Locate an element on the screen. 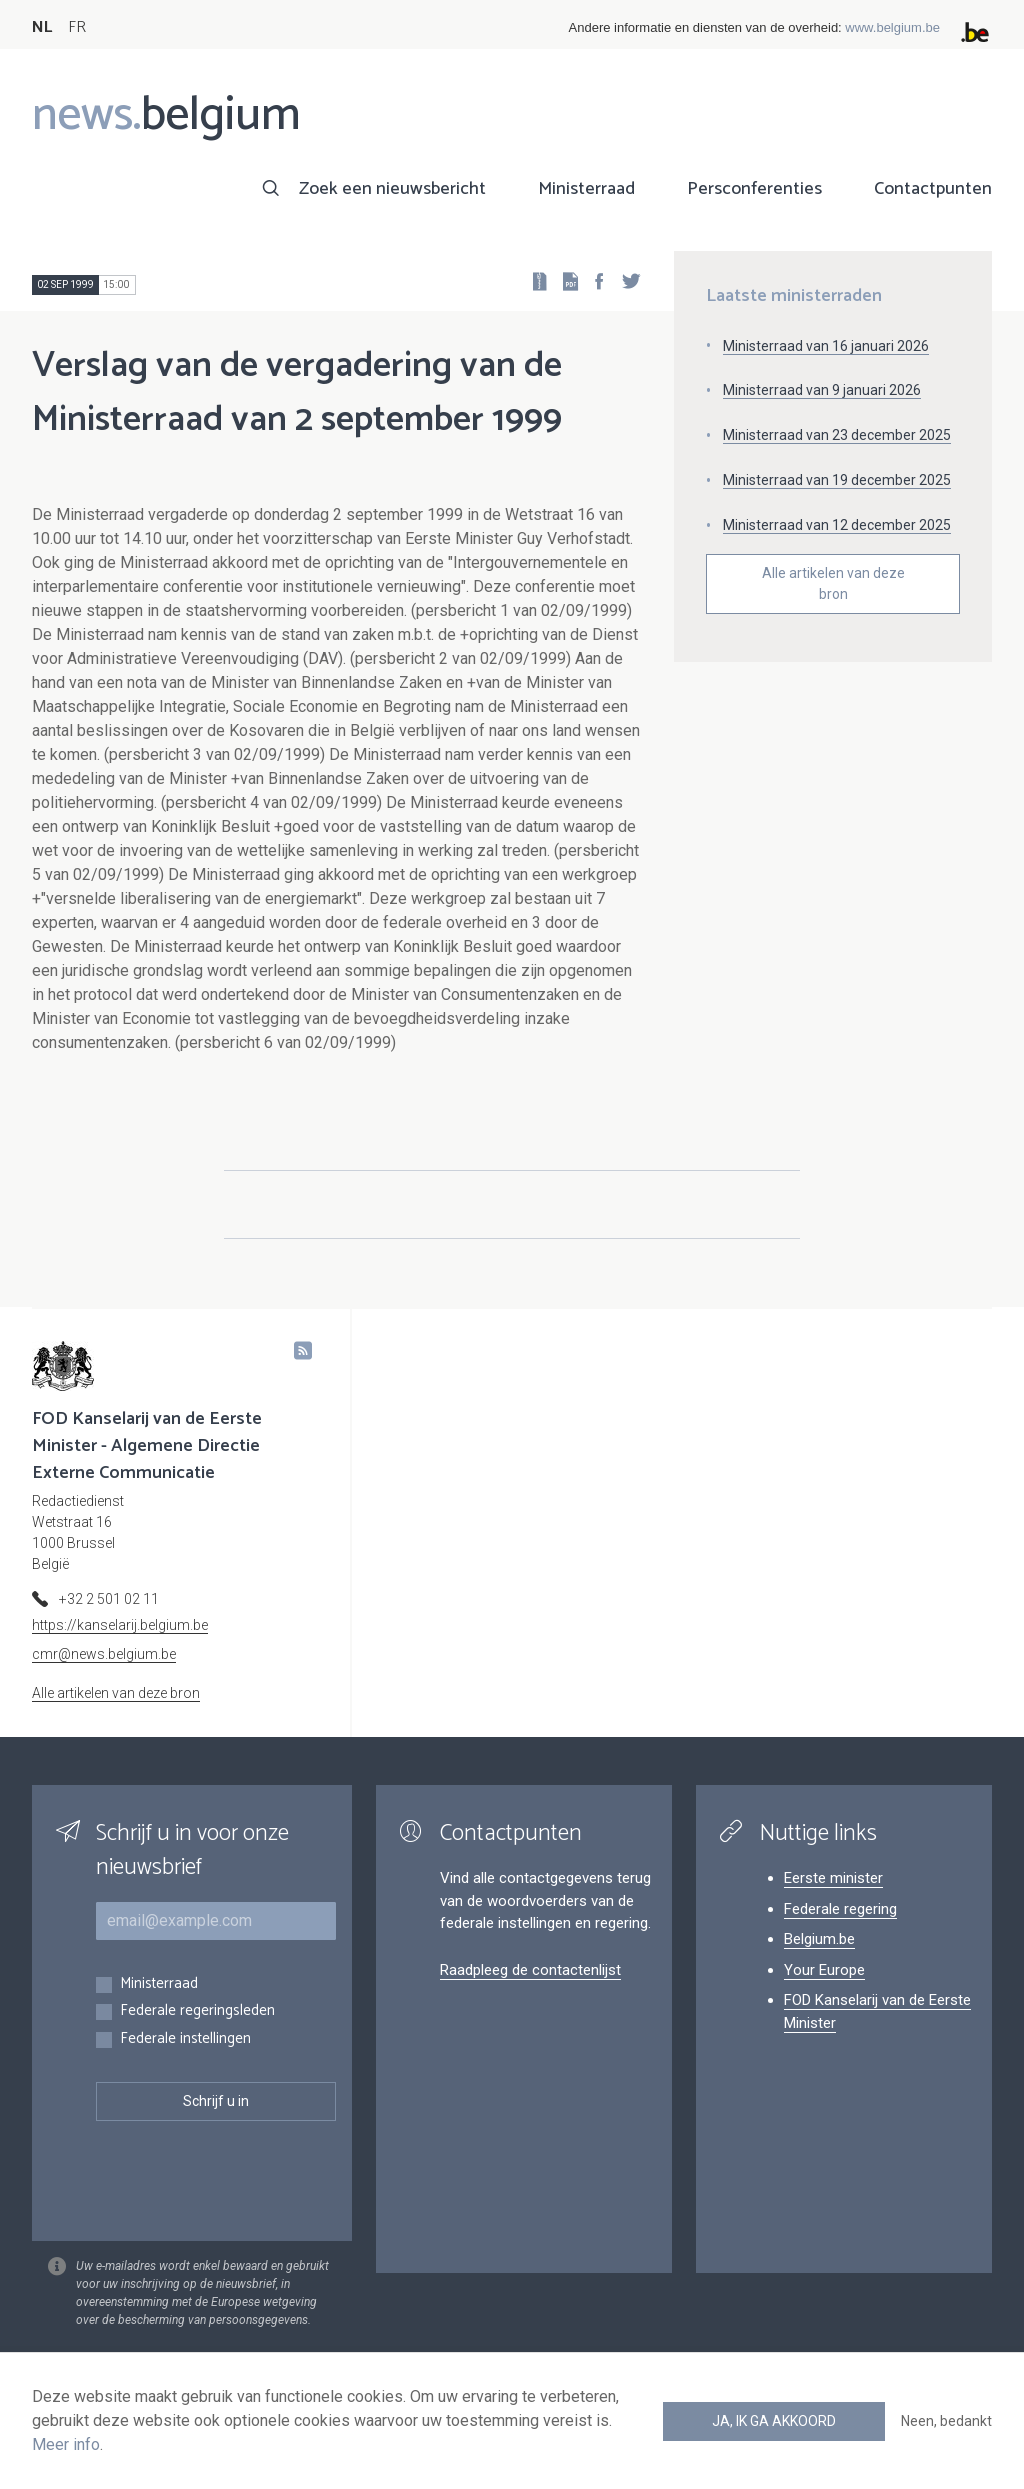 The height and width of the screenshot is (2489, 1024). Federale regeringsleden is located at coordinates (197, 2011).